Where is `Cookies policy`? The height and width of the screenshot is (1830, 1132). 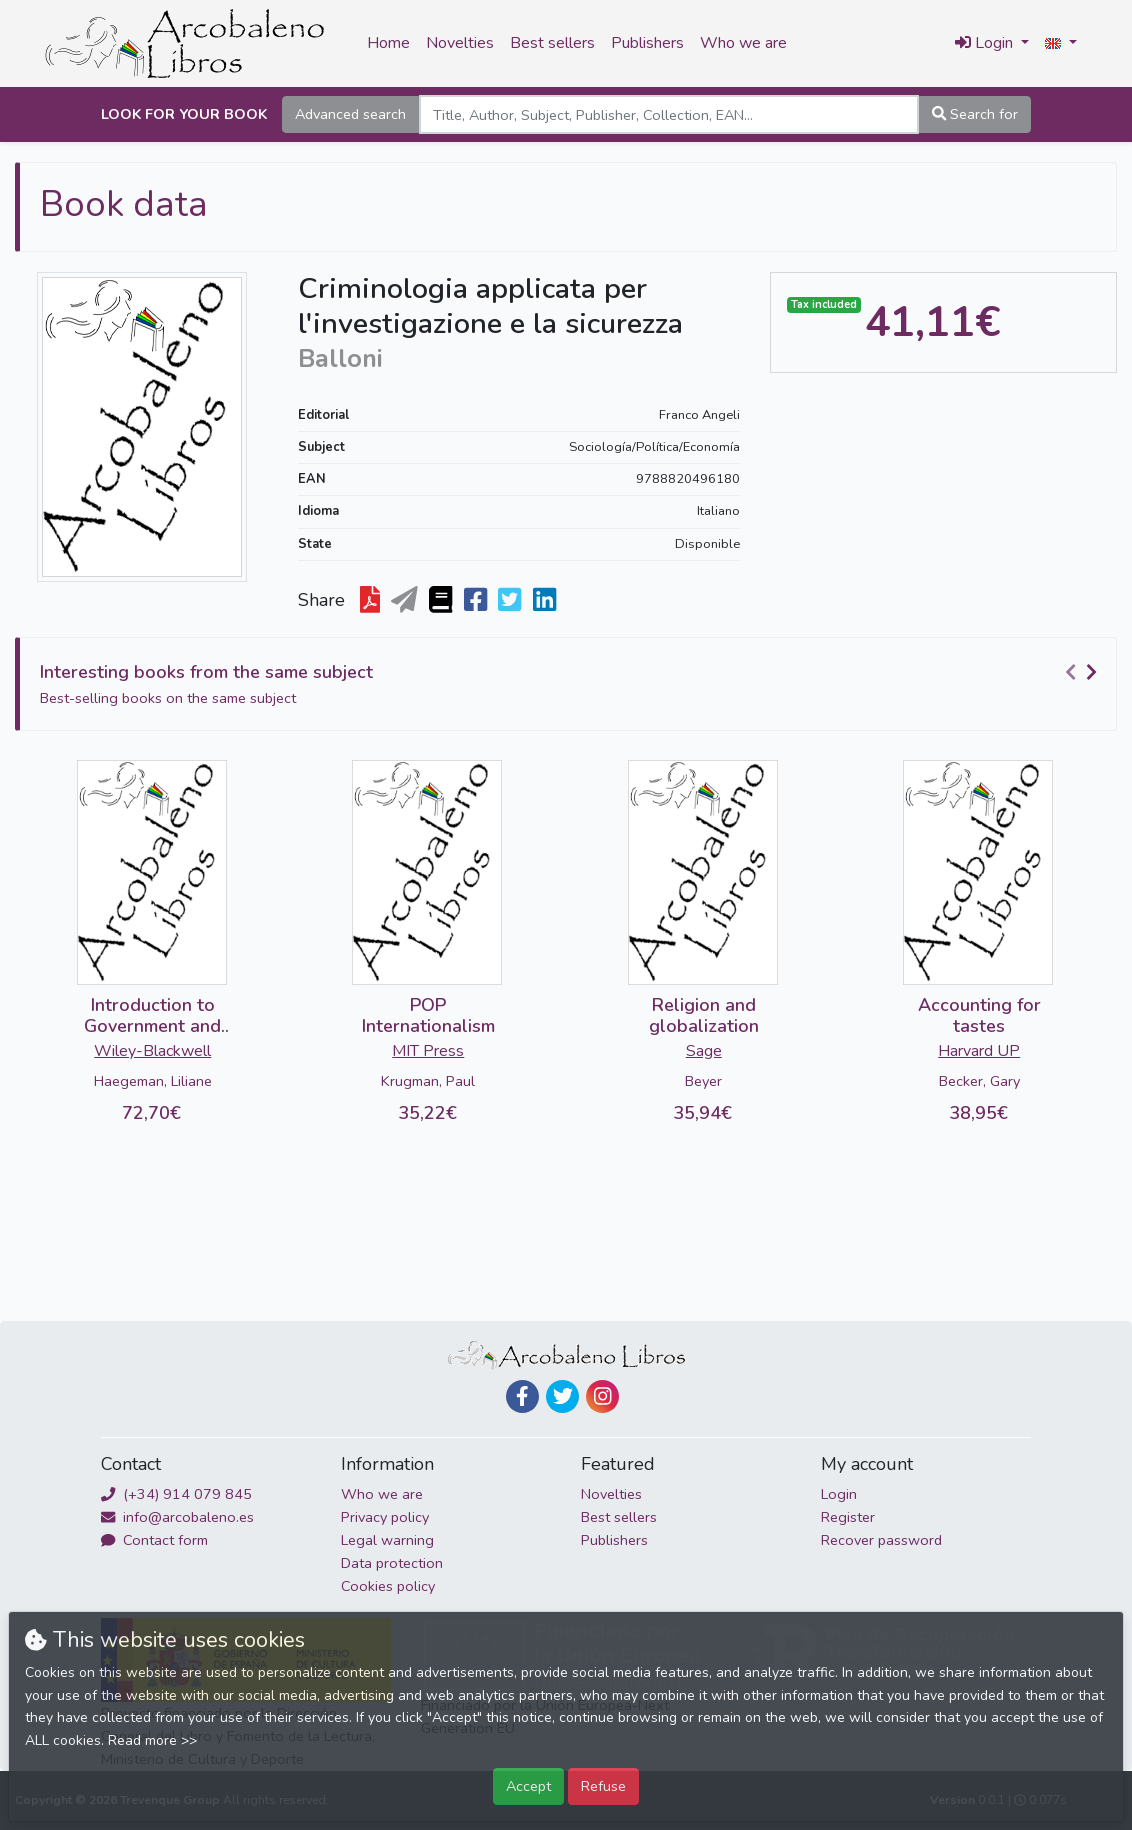 Cookies policy is located at coordinates (388, 1586).